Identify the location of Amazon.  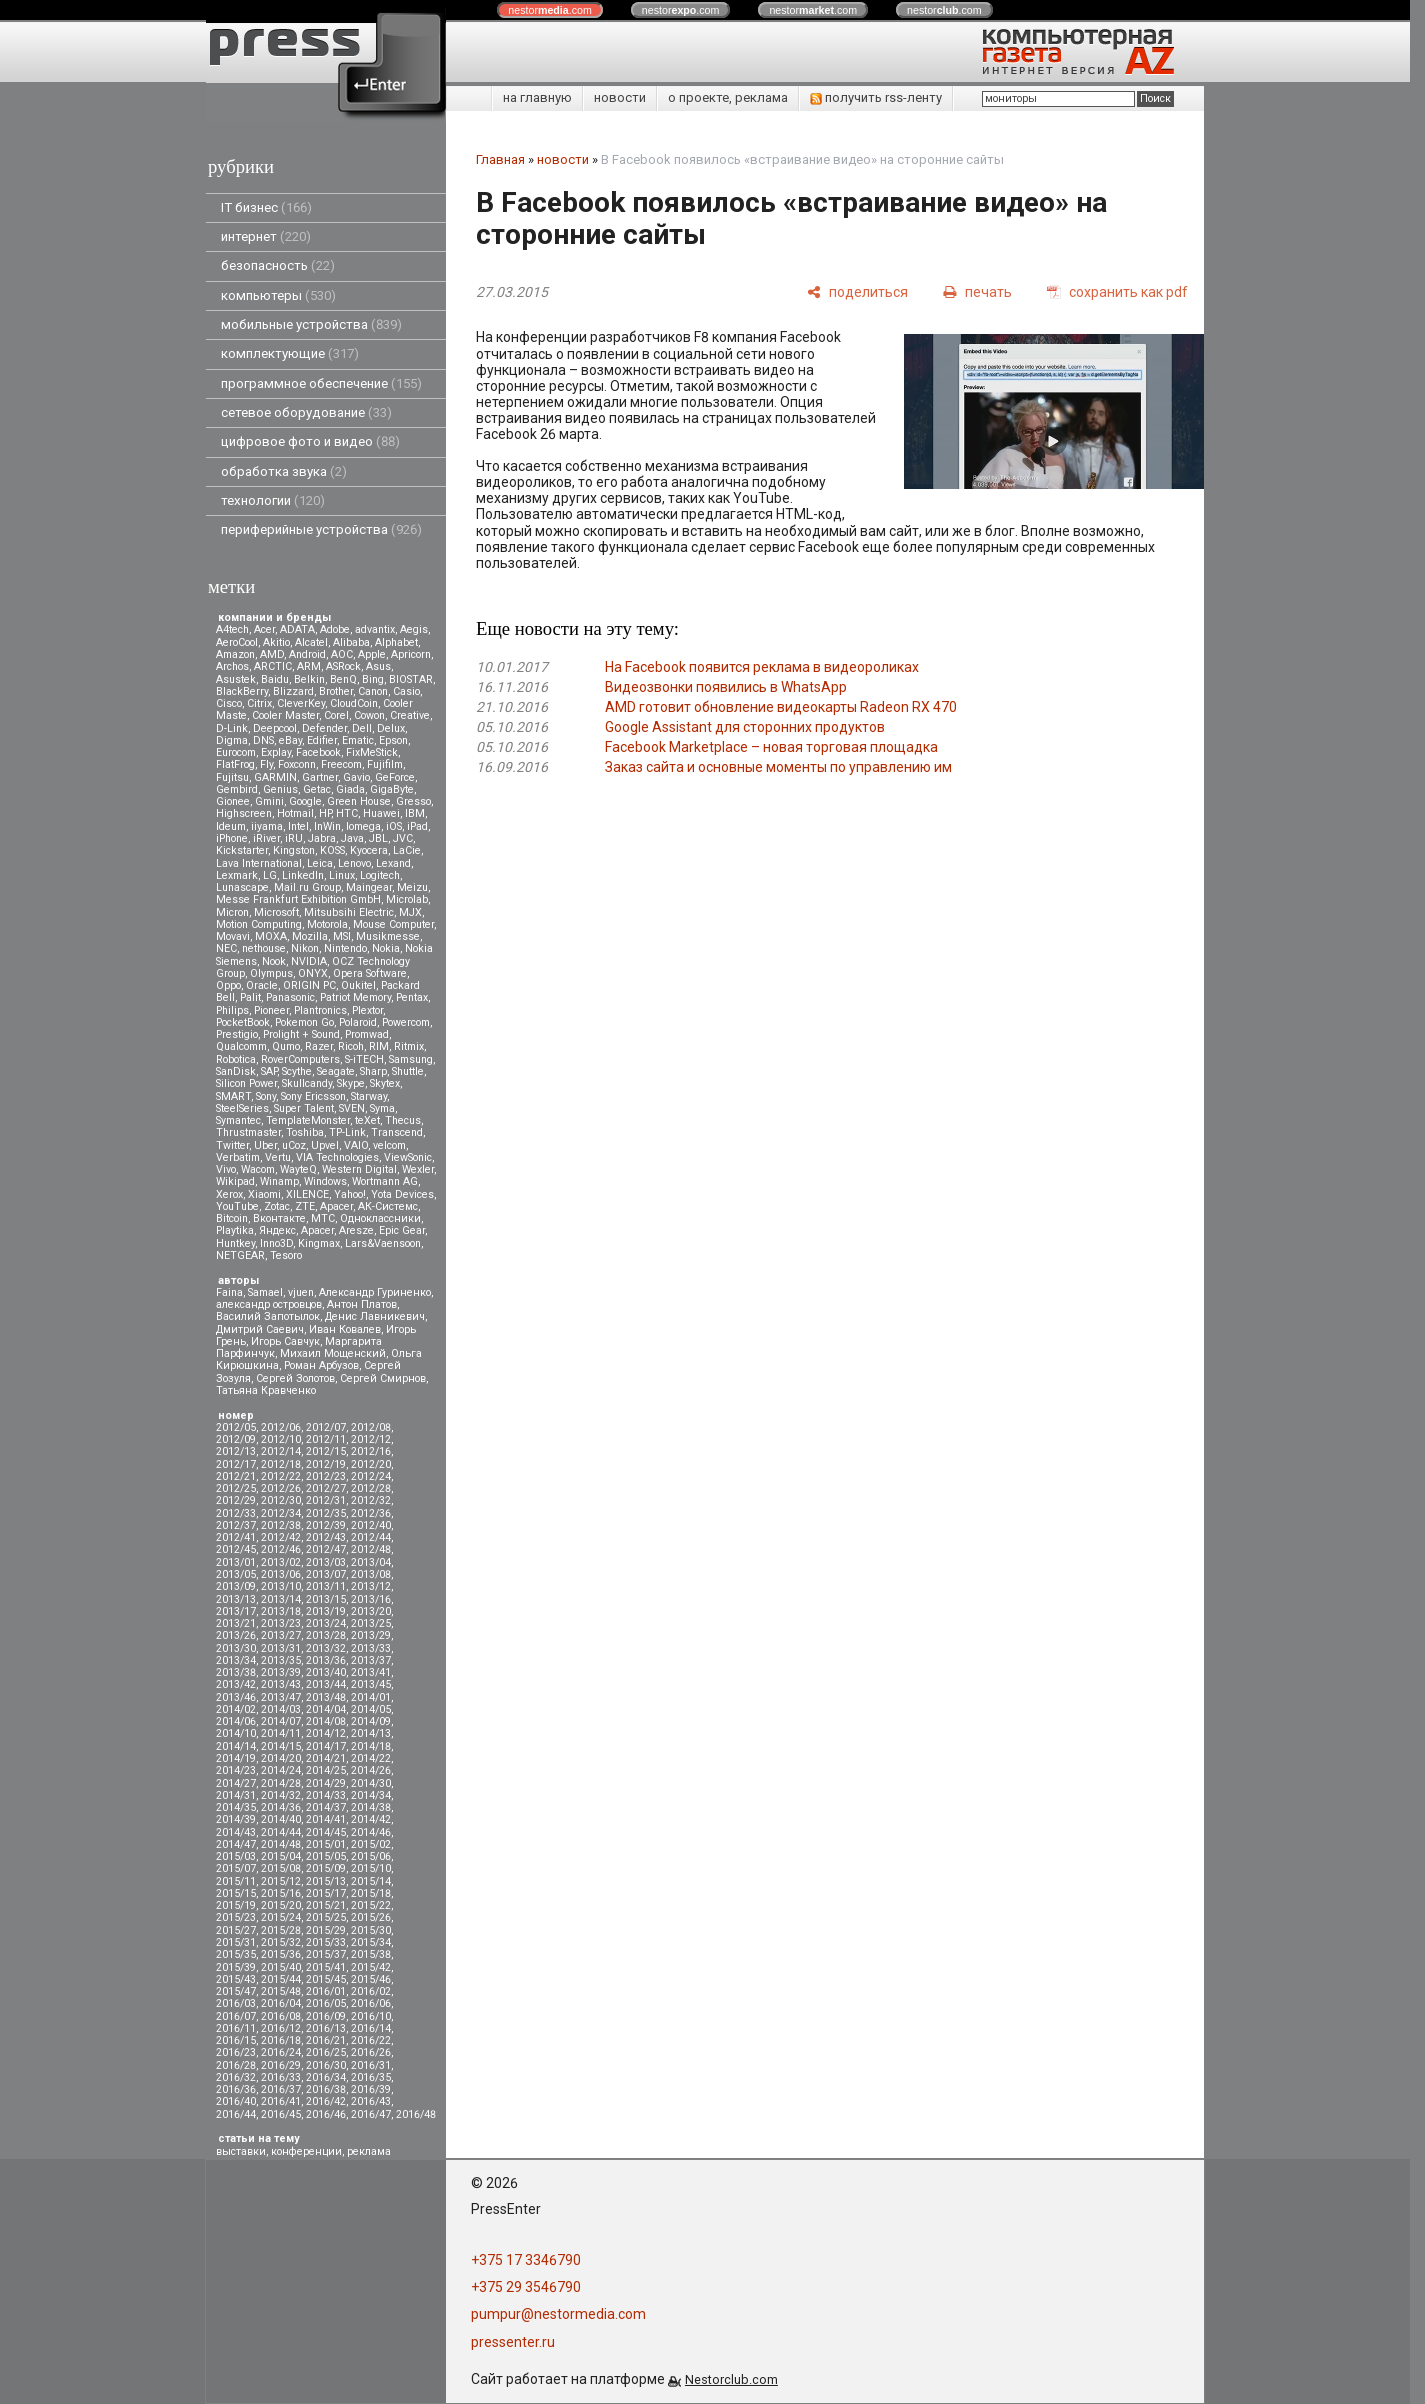
(235, 654).